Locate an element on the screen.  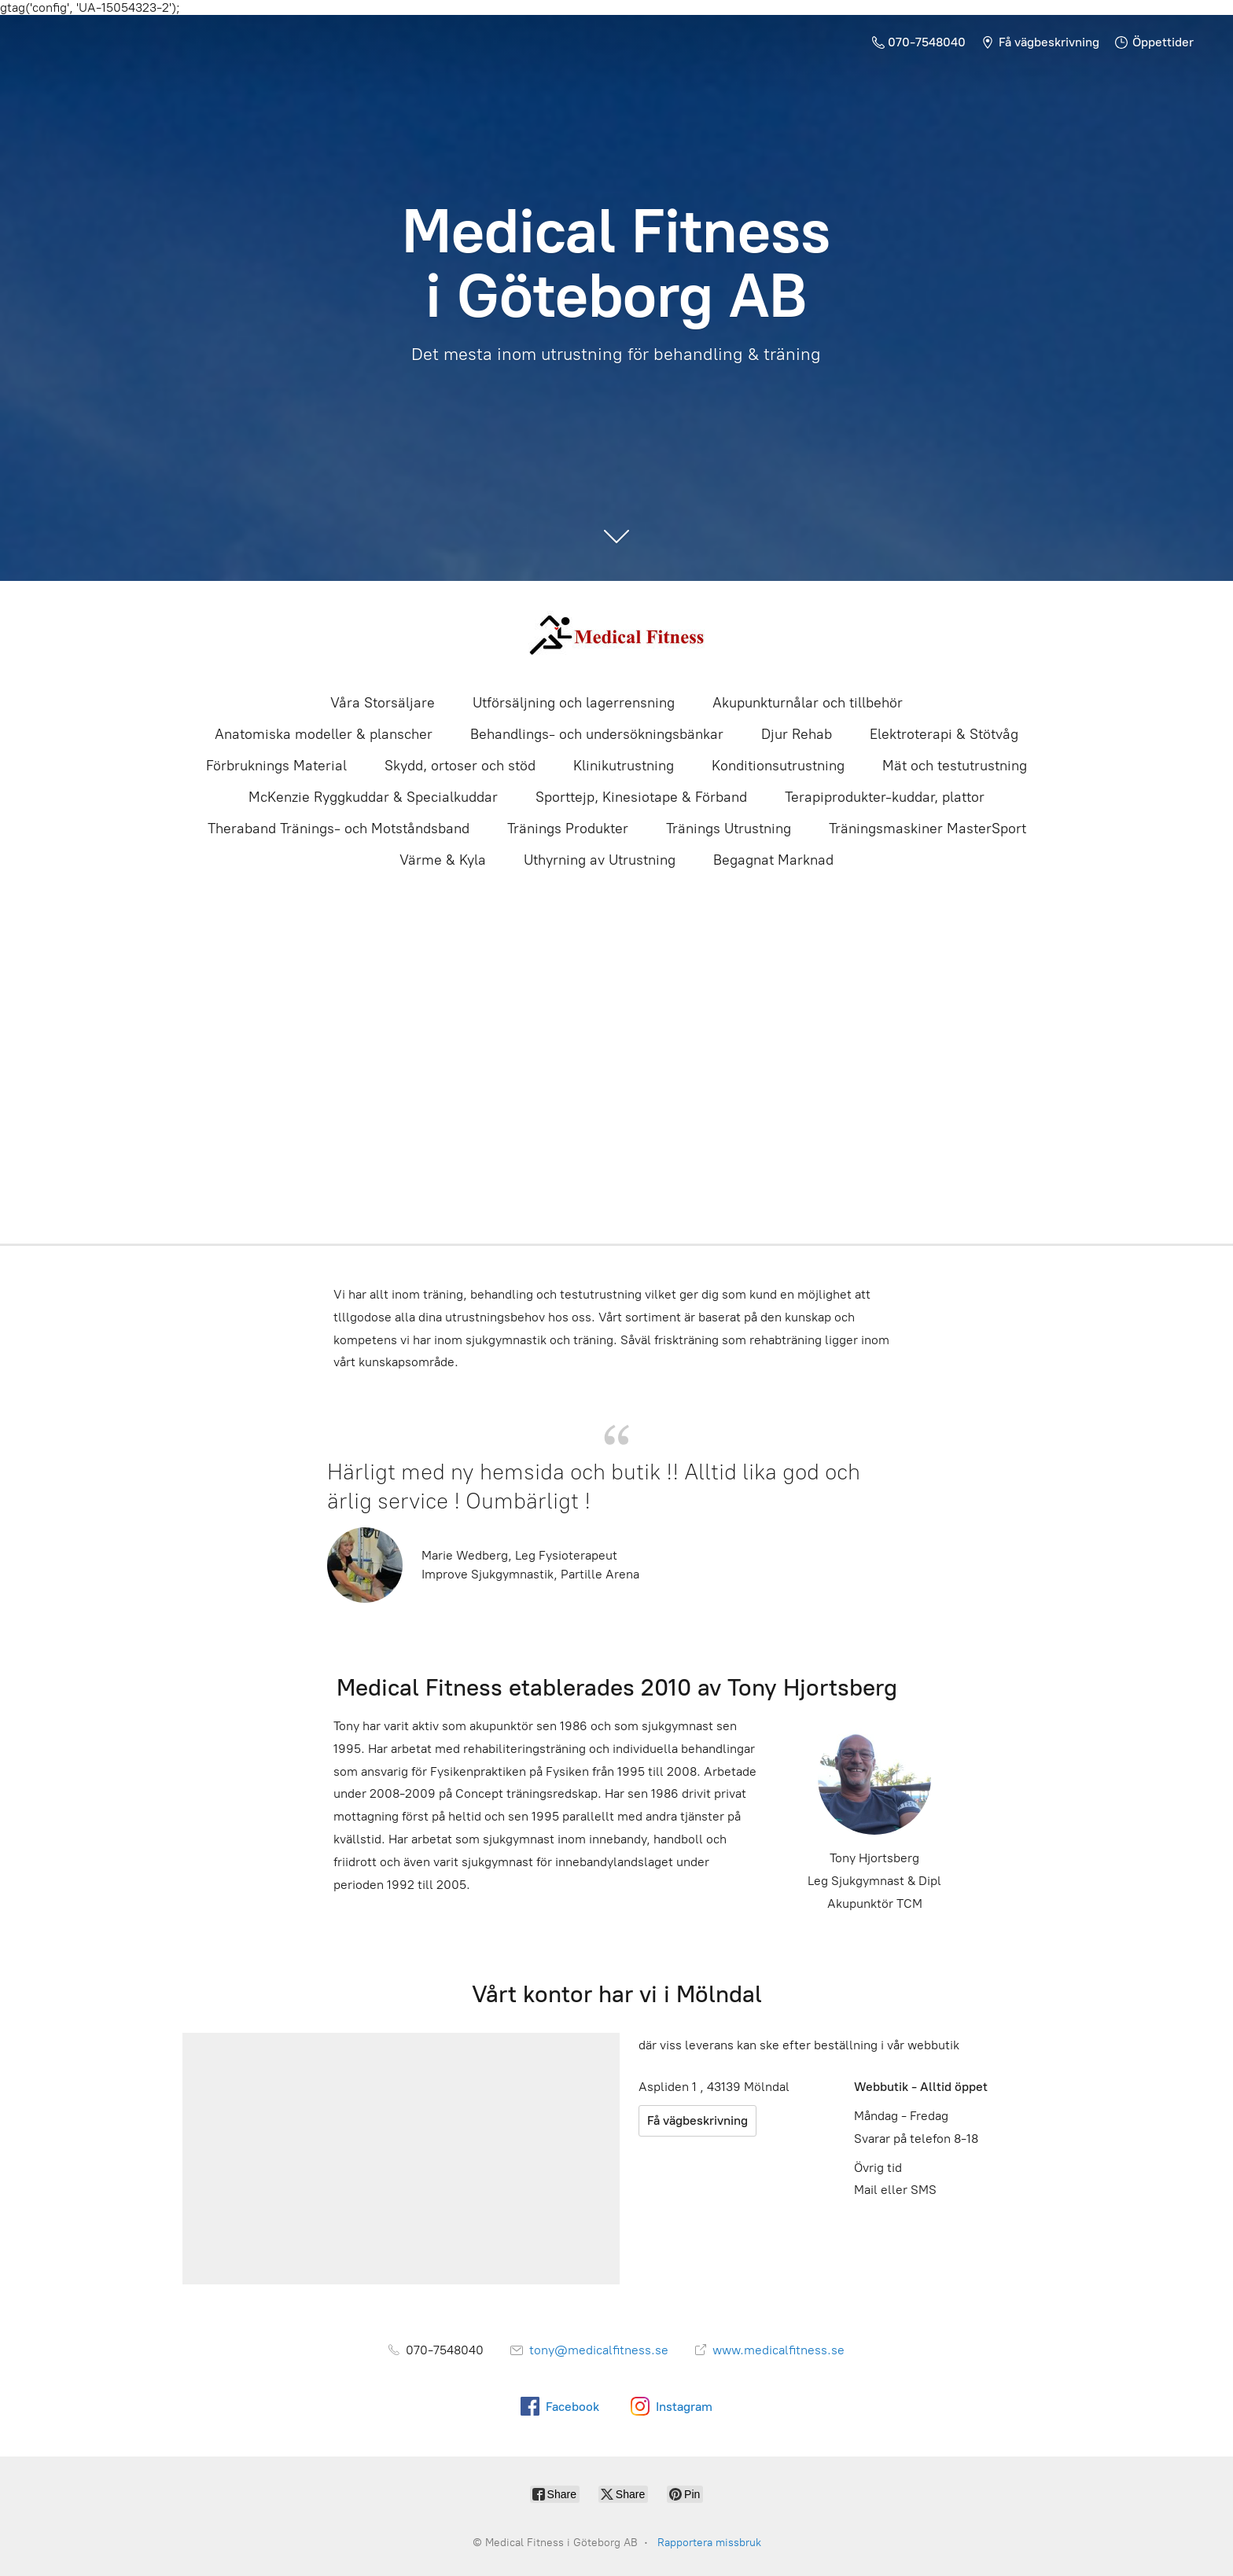
Tränings Utrustning is located at coordinates (728, 828).